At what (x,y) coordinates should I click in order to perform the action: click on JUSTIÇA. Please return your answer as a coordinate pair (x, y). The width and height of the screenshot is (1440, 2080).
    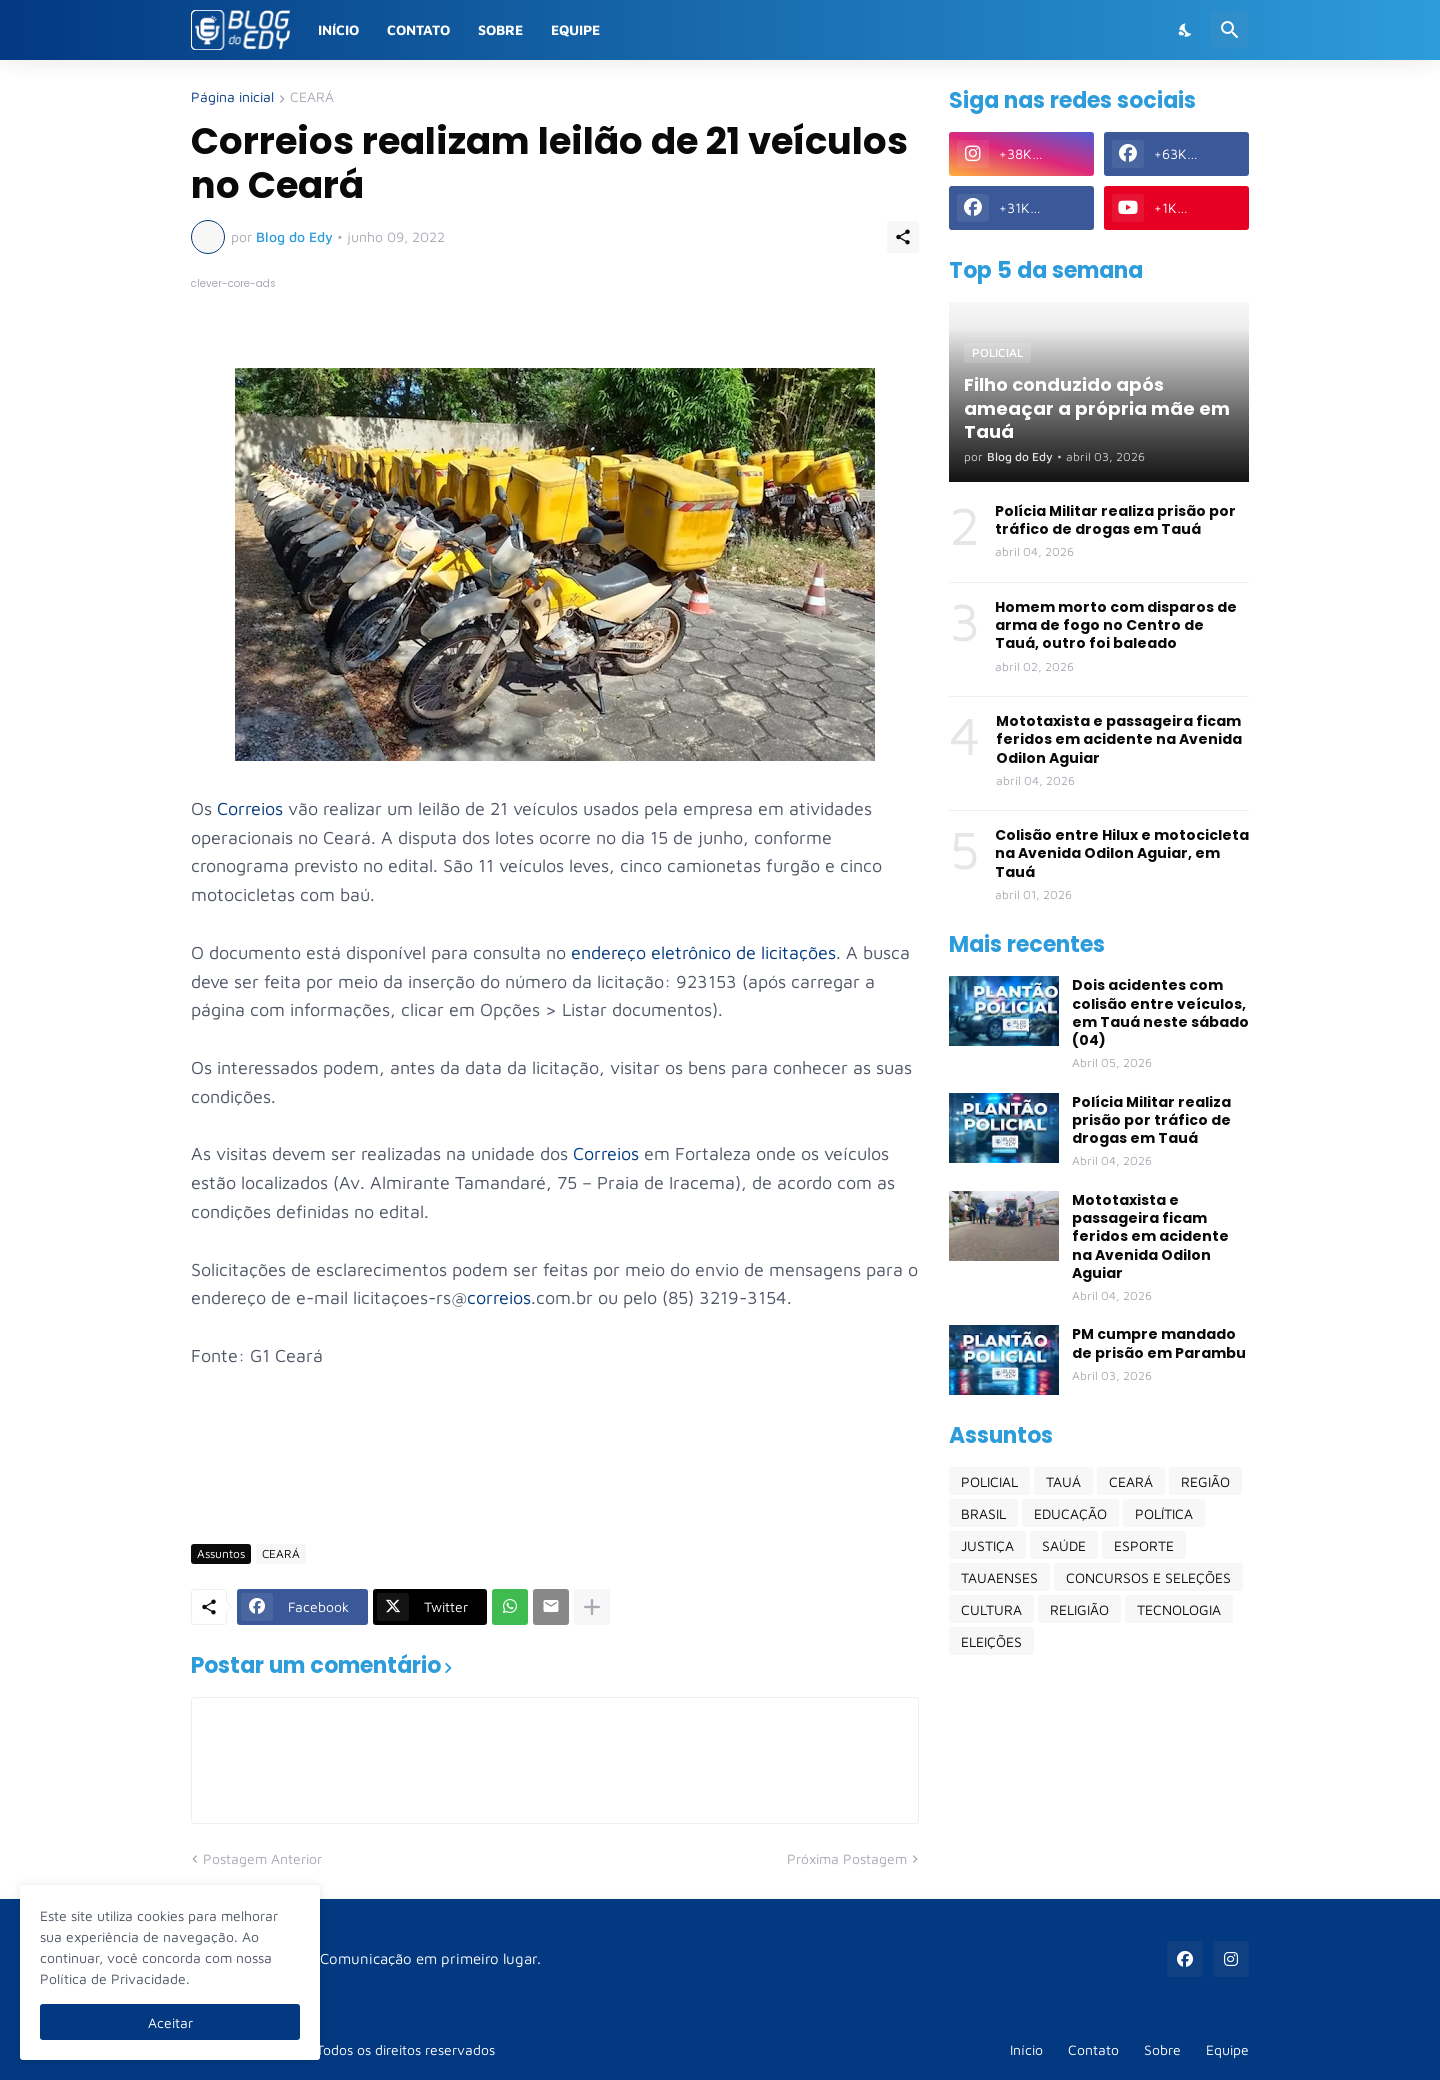
    Looking at the image, I should click on (987, 1545).